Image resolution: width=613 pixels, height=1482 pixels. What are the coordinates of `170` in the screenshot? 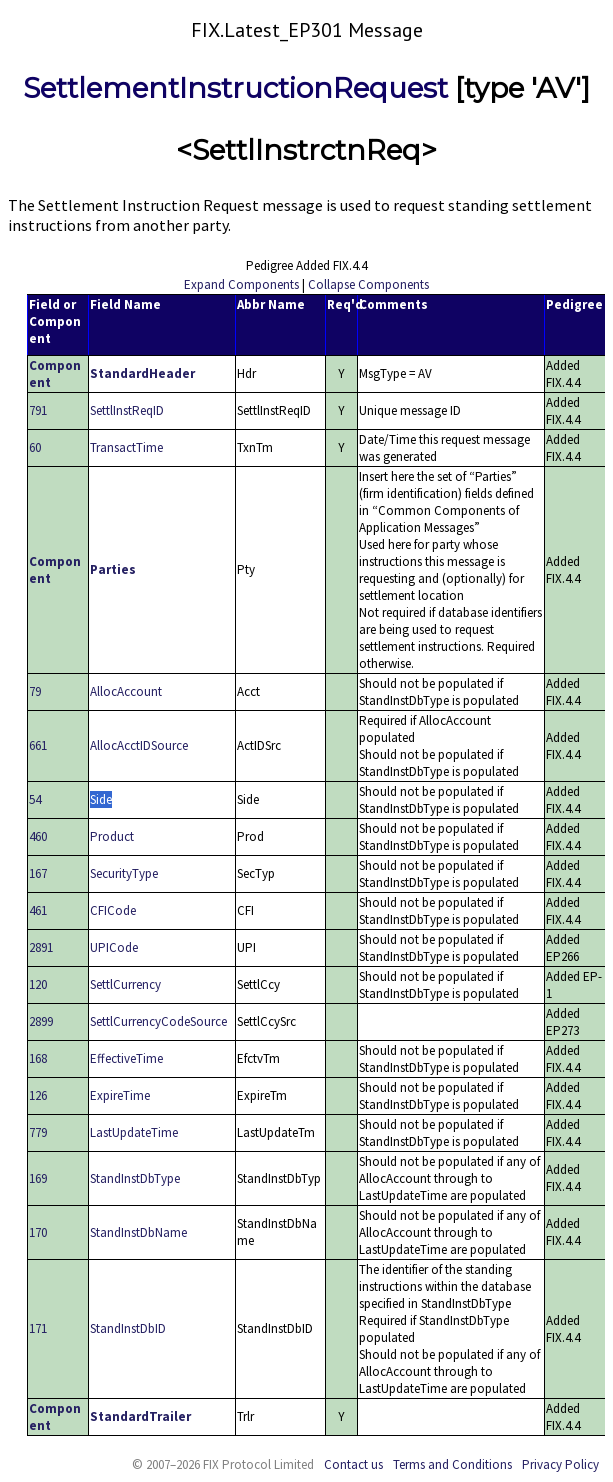 It's located at (38, 1232).